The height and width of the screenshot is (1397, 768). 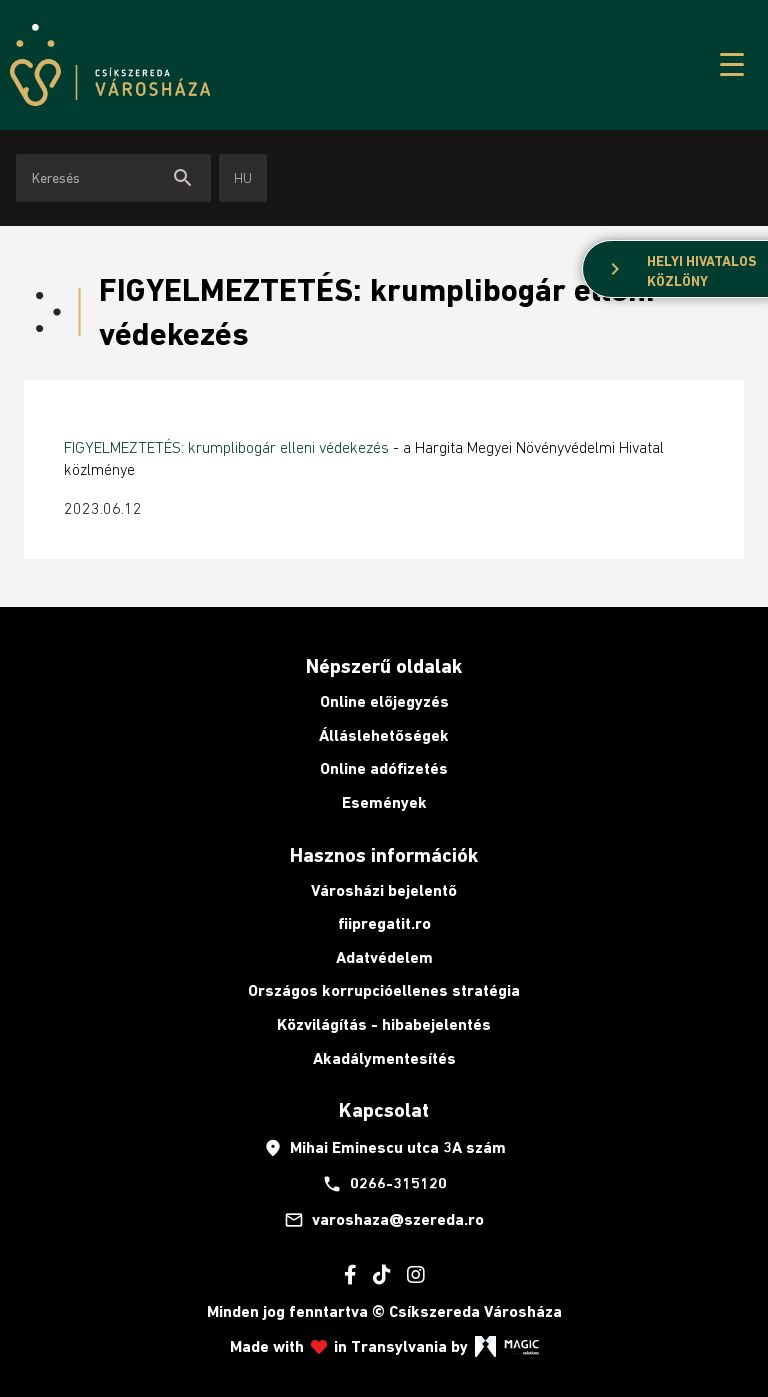 I want to click on varoshaza@szereda.ro, so click(x=384, y=1220).